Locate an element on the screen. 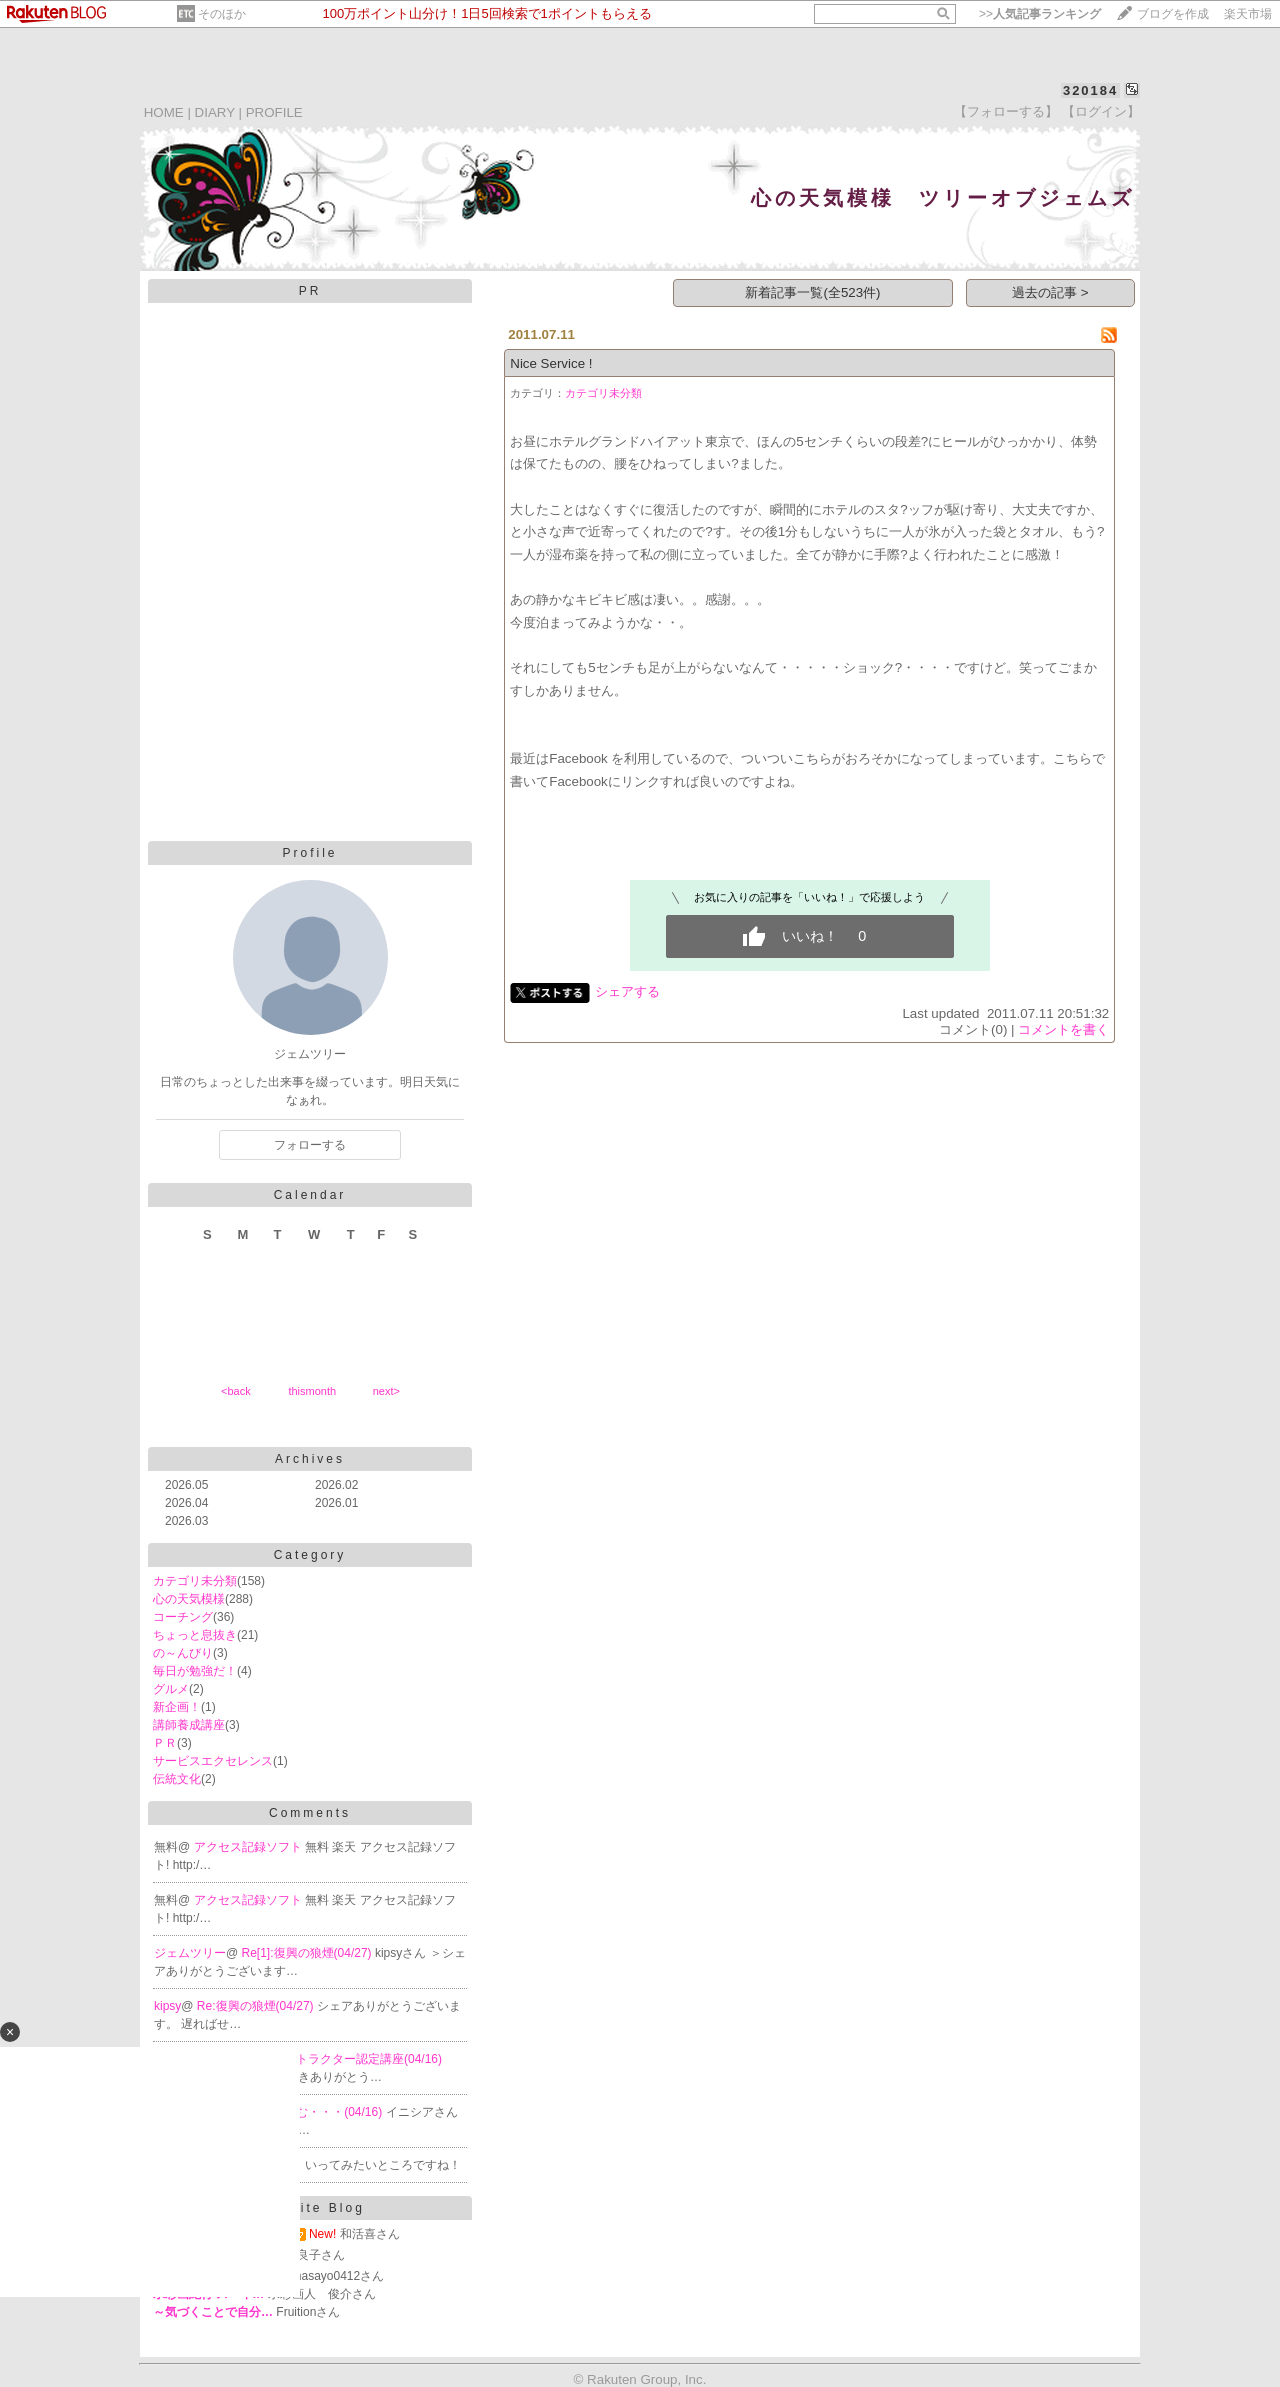 This screenshot has height=2387, width=1280. シェアする is located at coordinates (627, 991).